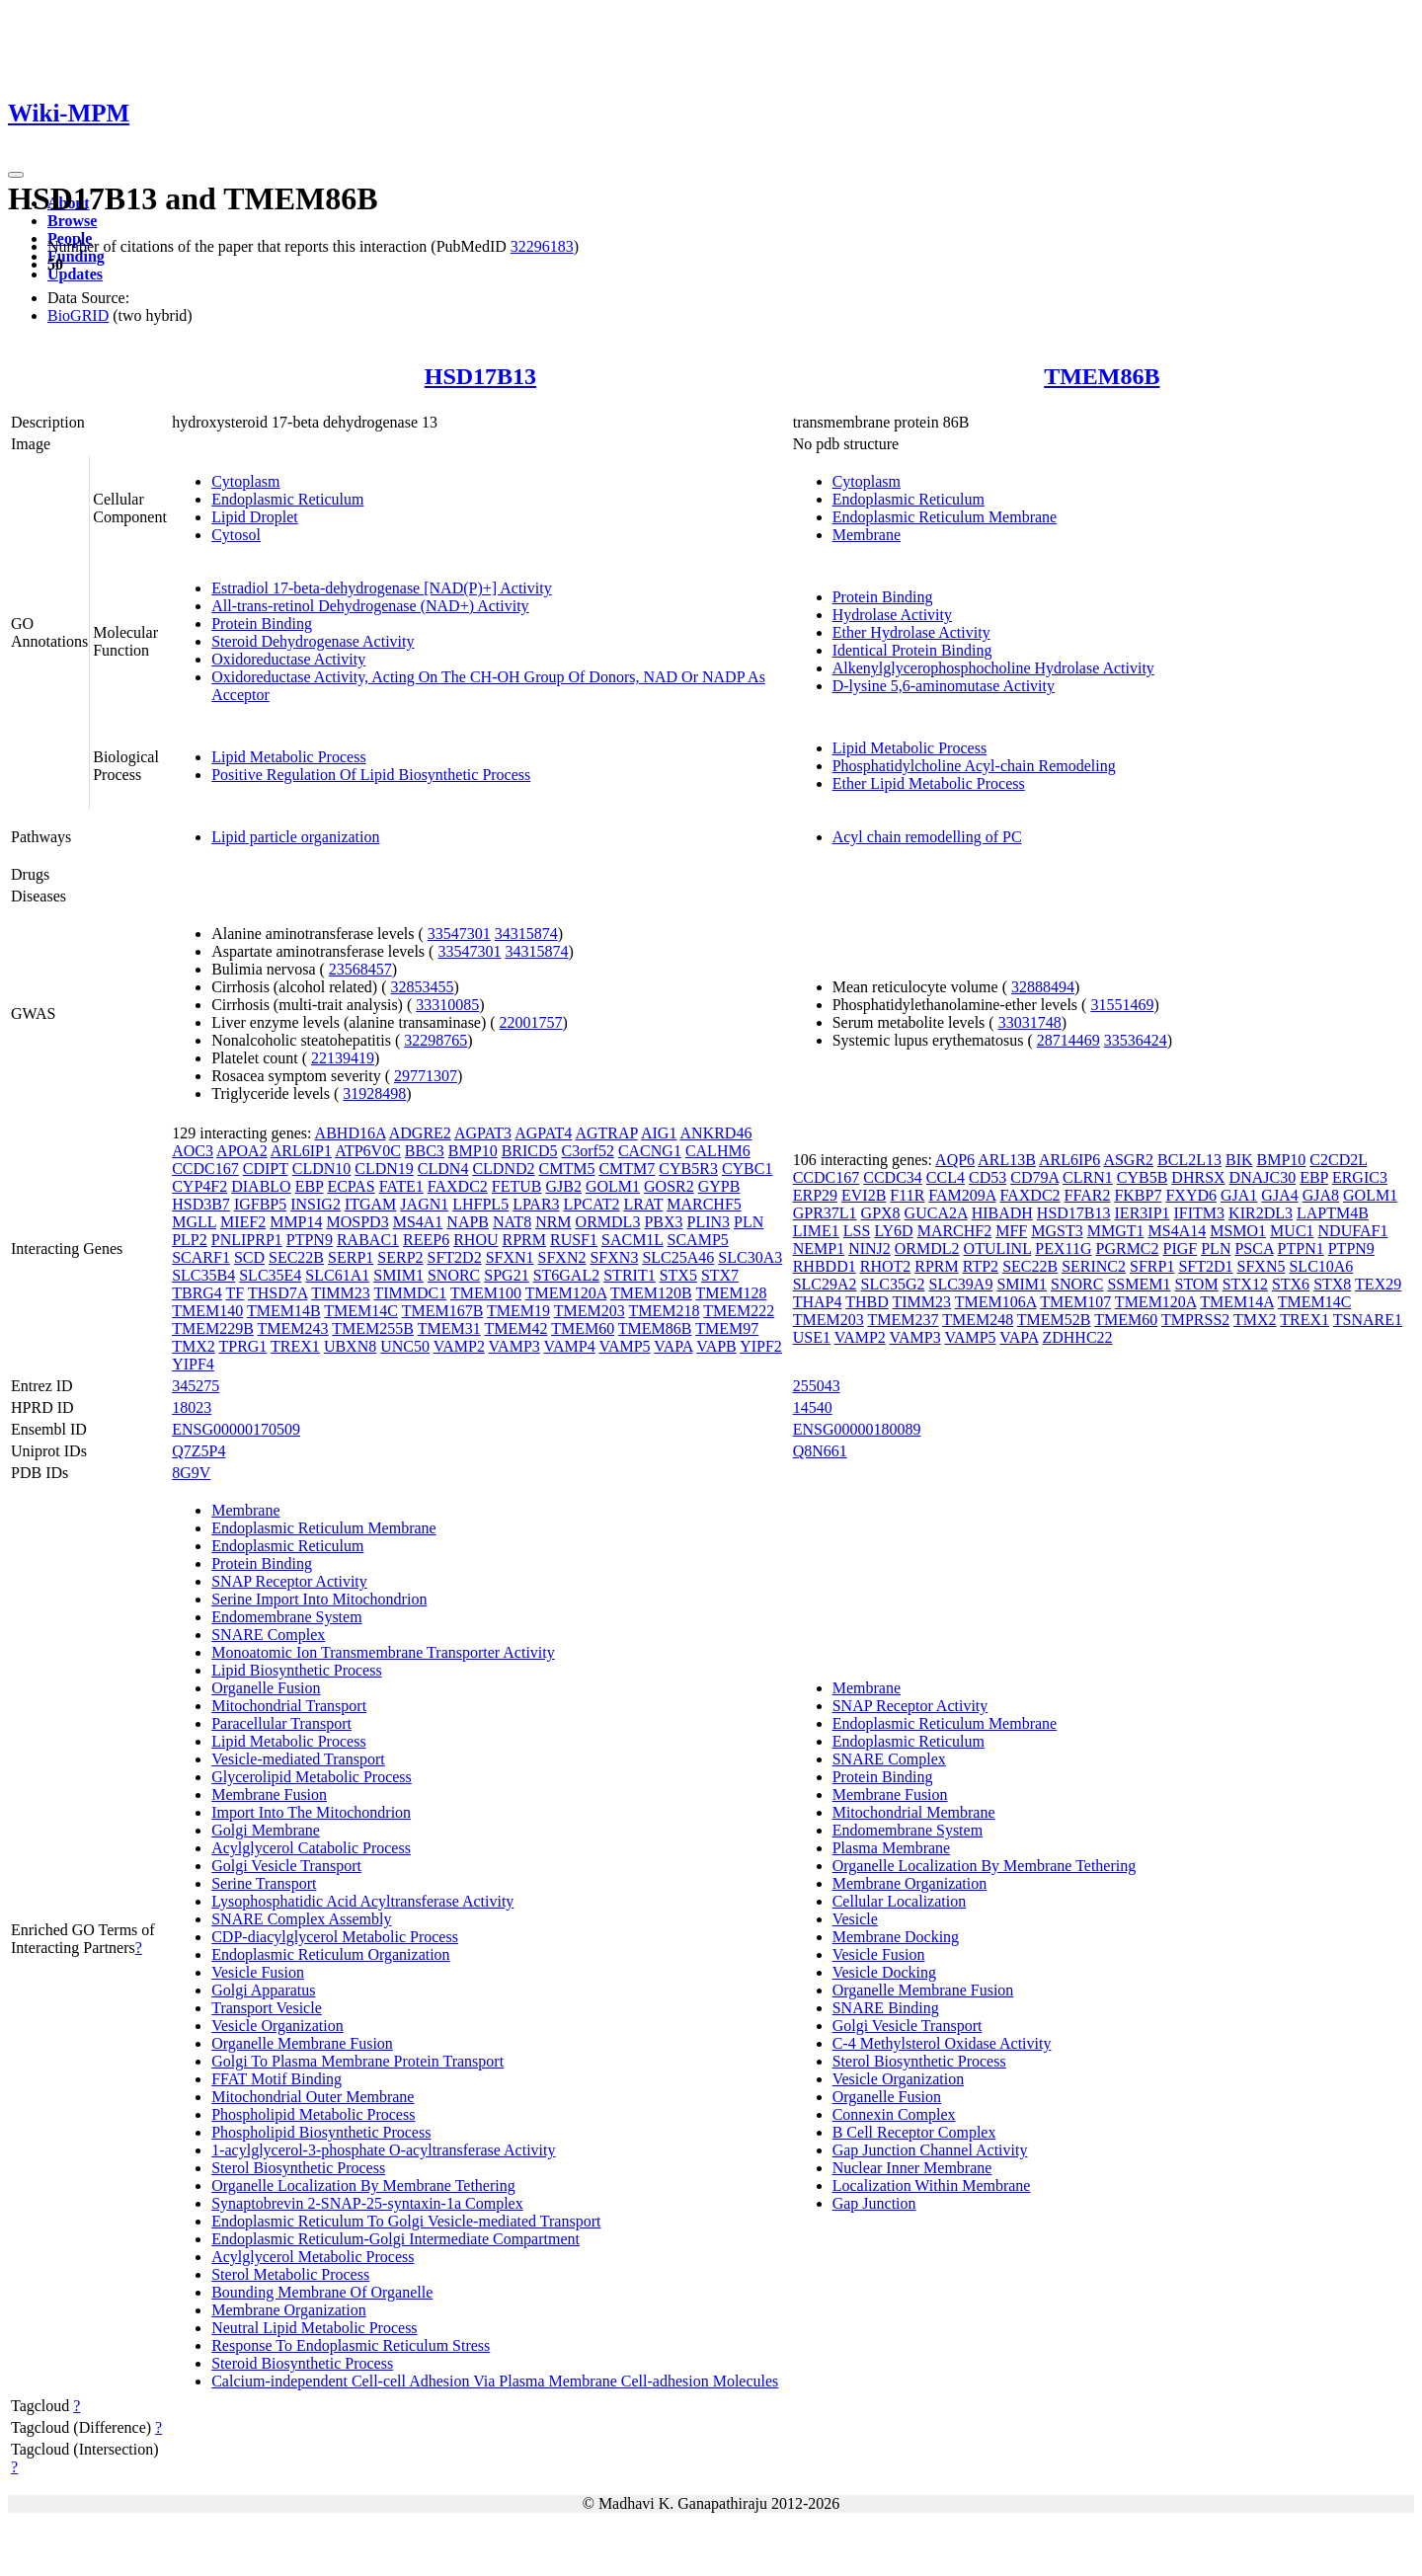 This screenshot has height=2576, width=1422. I want to click on EBP, so click(309, 1186).